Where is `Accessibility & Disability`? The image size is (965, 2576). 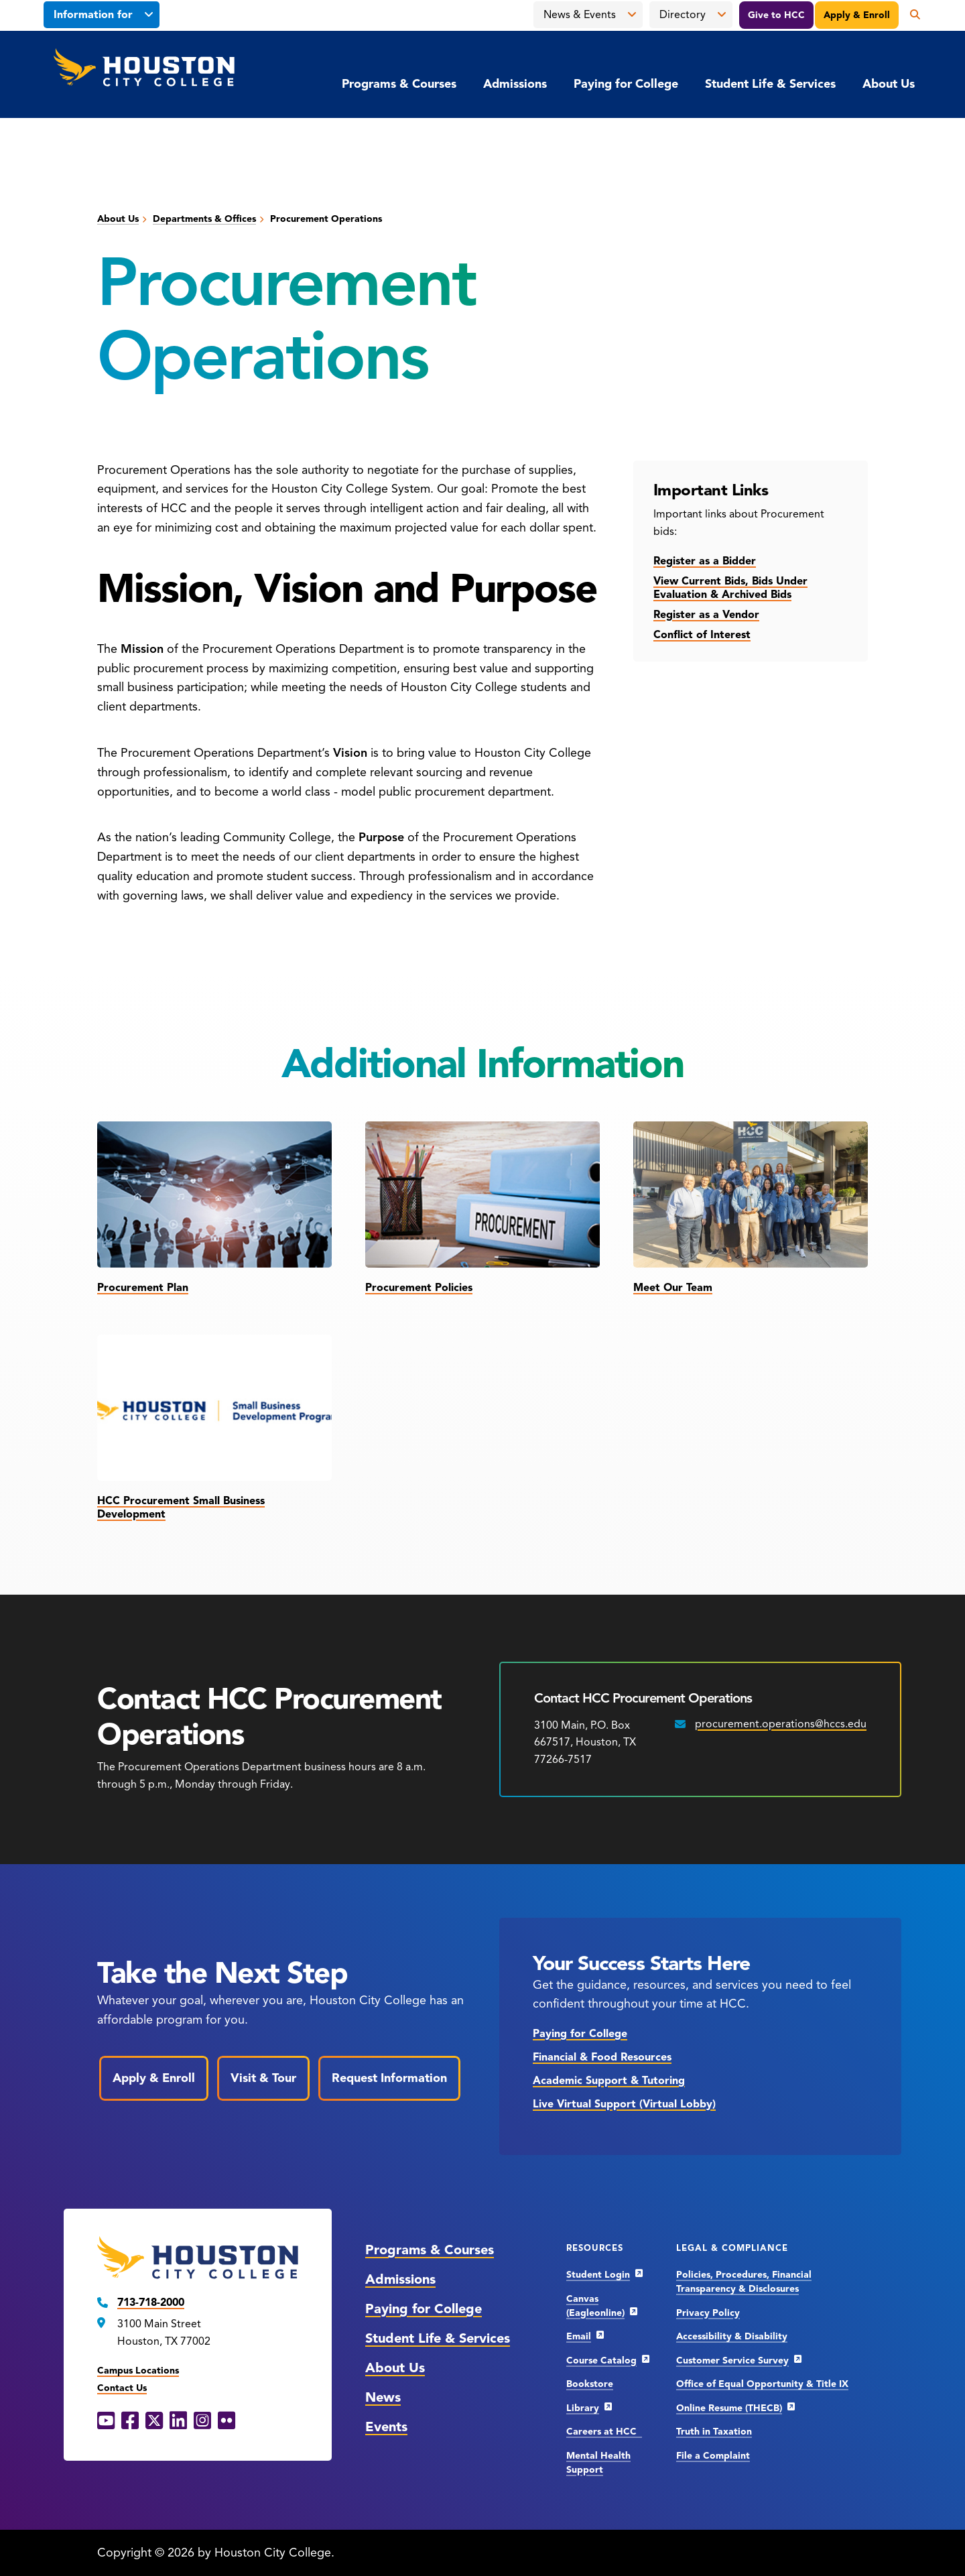
Accessibility & Disability is located at coordinates (731, 2336).